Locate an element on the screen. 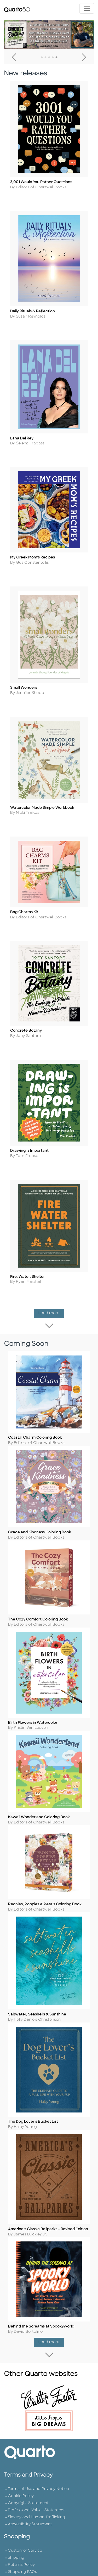 Image resolution: width=98 pixels, height=2576 pixels. [Toggle navigation] is located at coordinates (86, 8).